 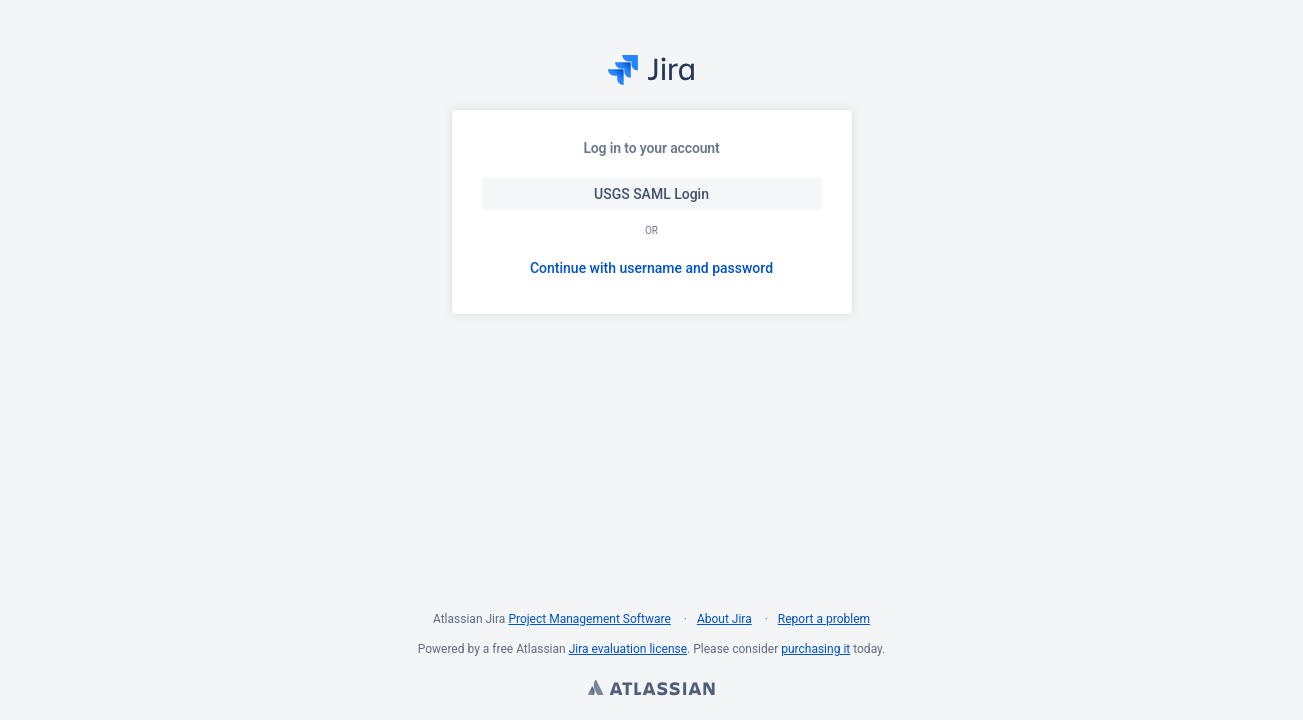 What do you see at coordinates (628, 649) in the screenshot?
I see `Jira evaluation license` at bounding box center [628, 649].